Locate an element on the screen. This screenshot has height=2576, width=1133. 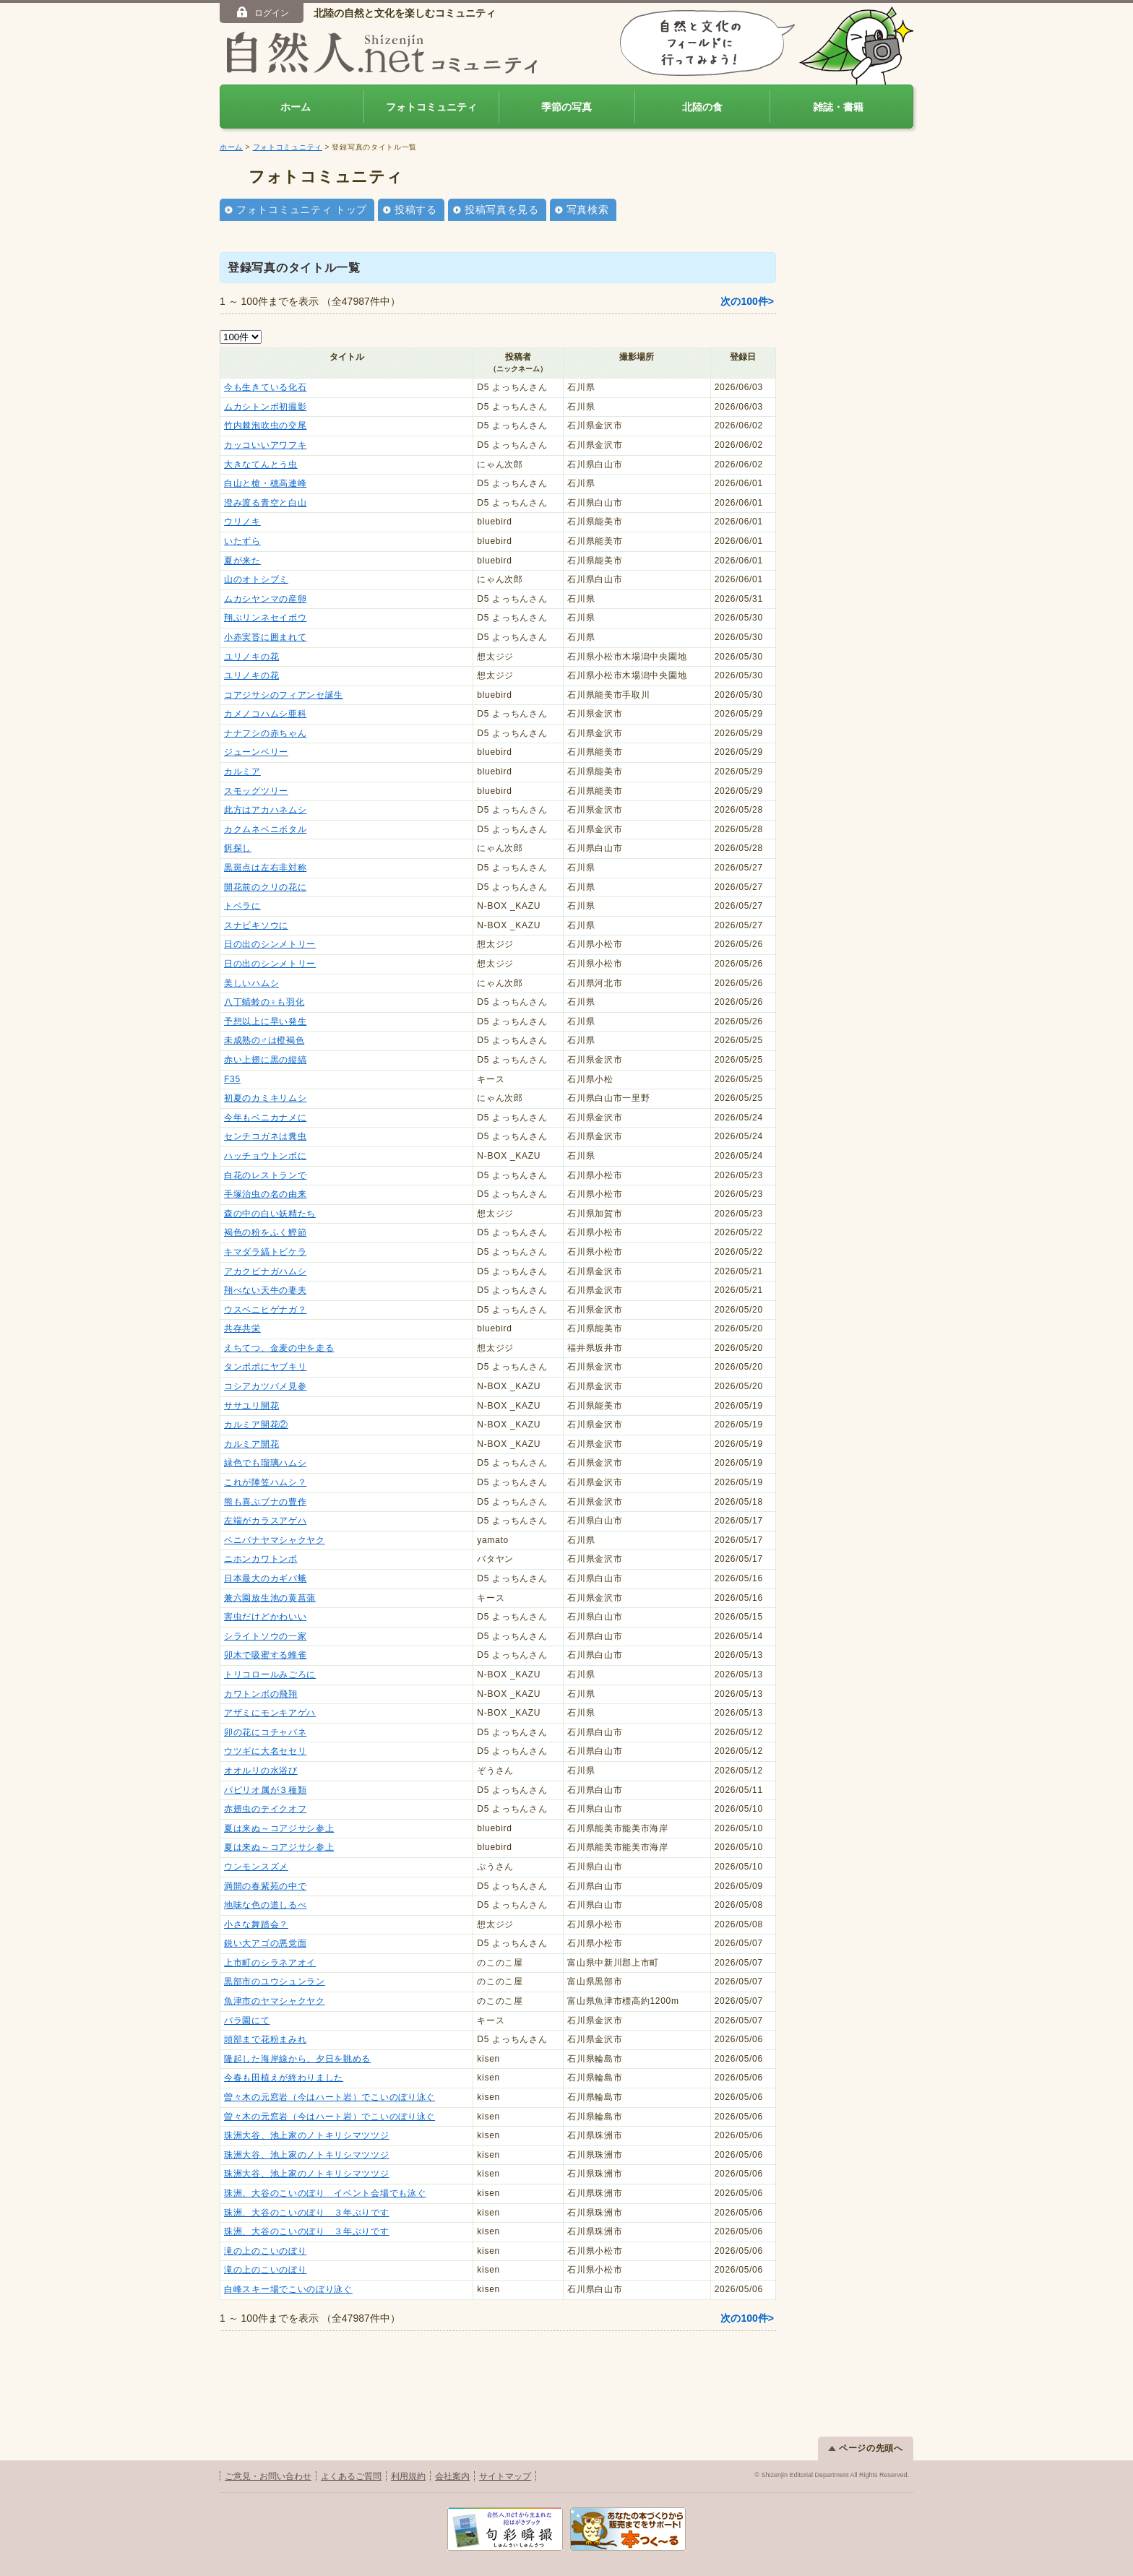
ページの先頭へ is located at coordinates (865, 2448).